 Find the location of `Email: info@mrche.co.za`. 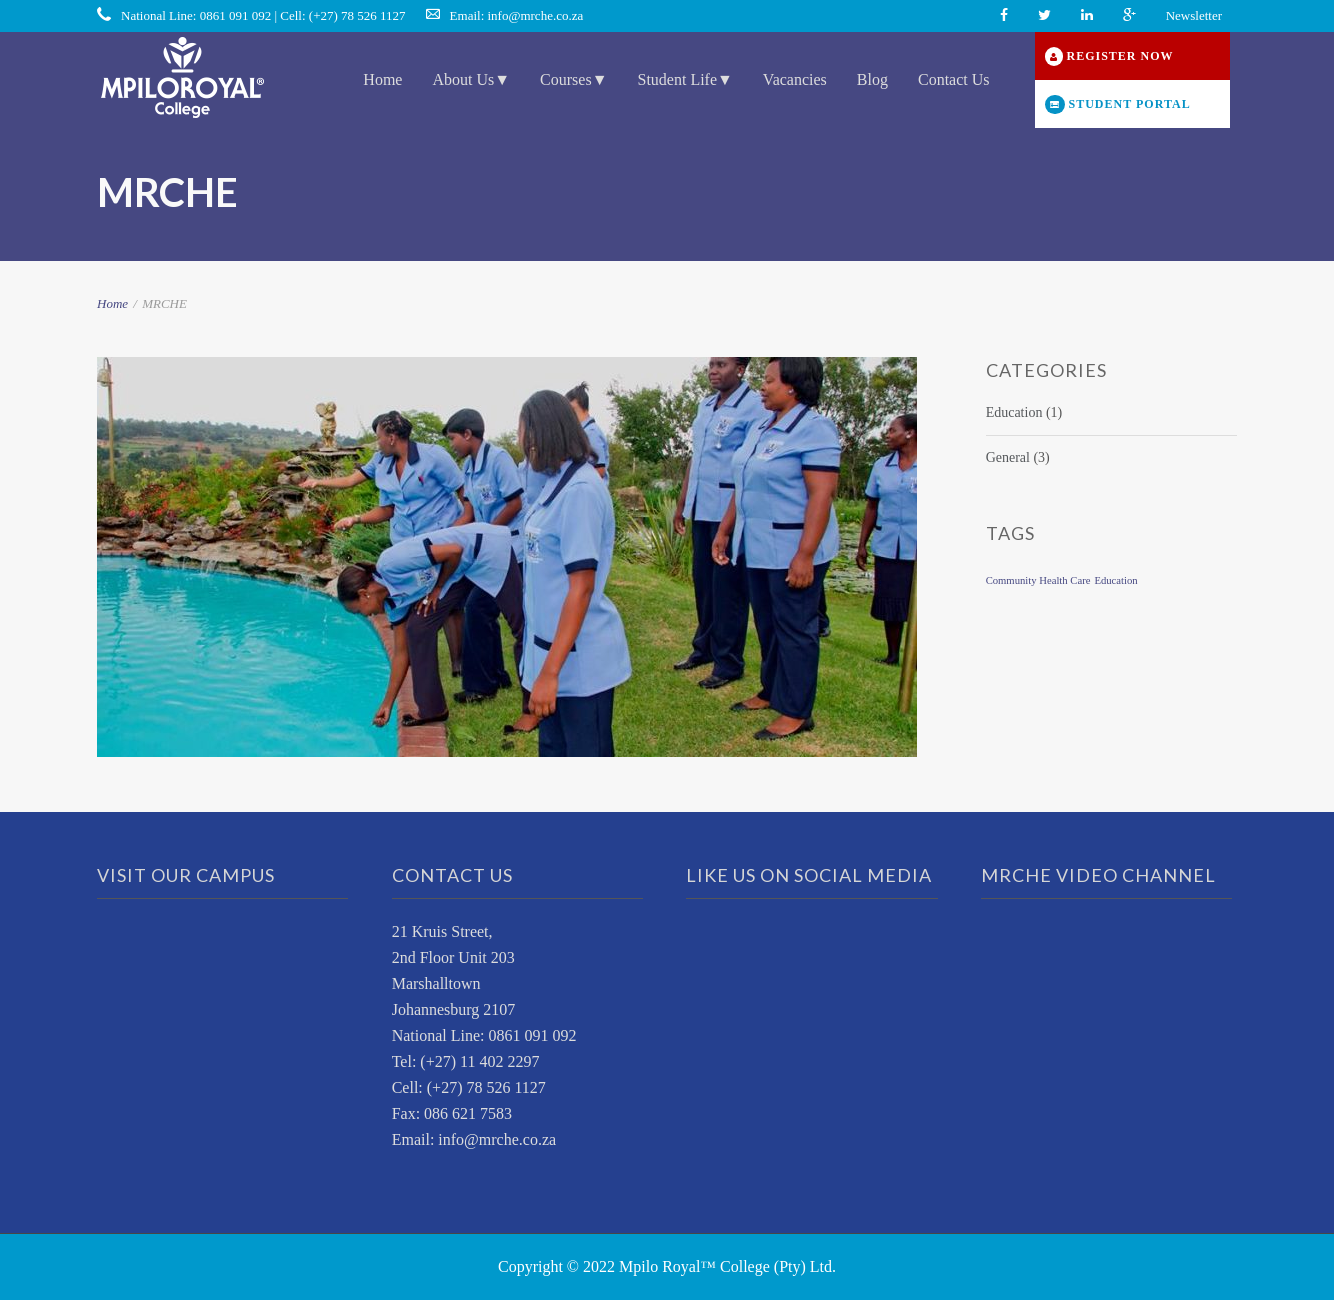

Email: info@mrche.co.za is located at coordinates (517, 15).